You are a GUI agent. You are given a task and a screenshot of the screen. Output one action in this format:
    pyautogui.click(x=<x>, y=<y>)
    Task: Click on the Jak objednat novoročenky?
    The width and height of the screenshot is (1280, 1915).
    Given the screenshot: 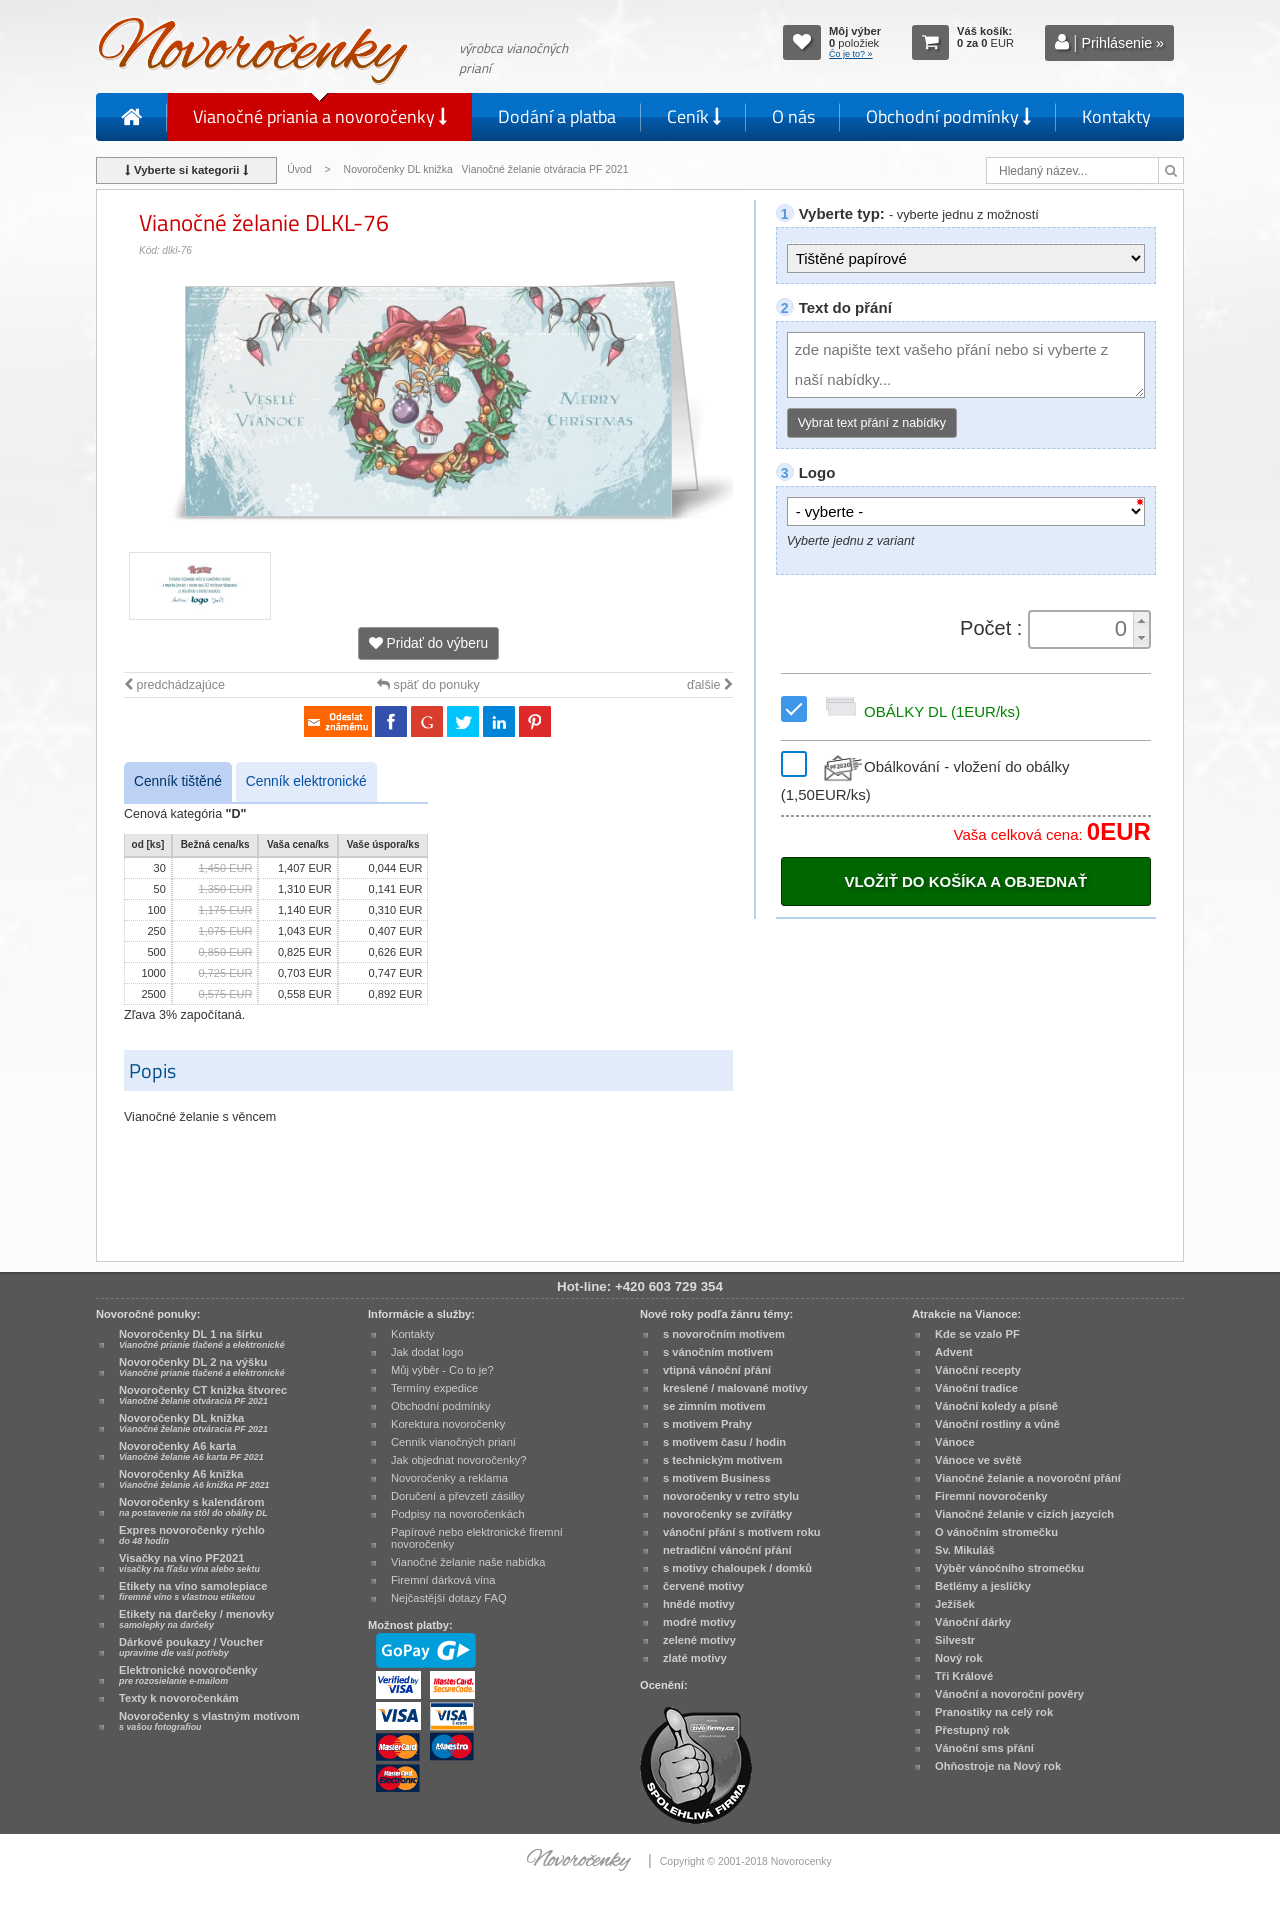 What is the action you would take?
    pyautogui.click(x=458, y=1460)
    